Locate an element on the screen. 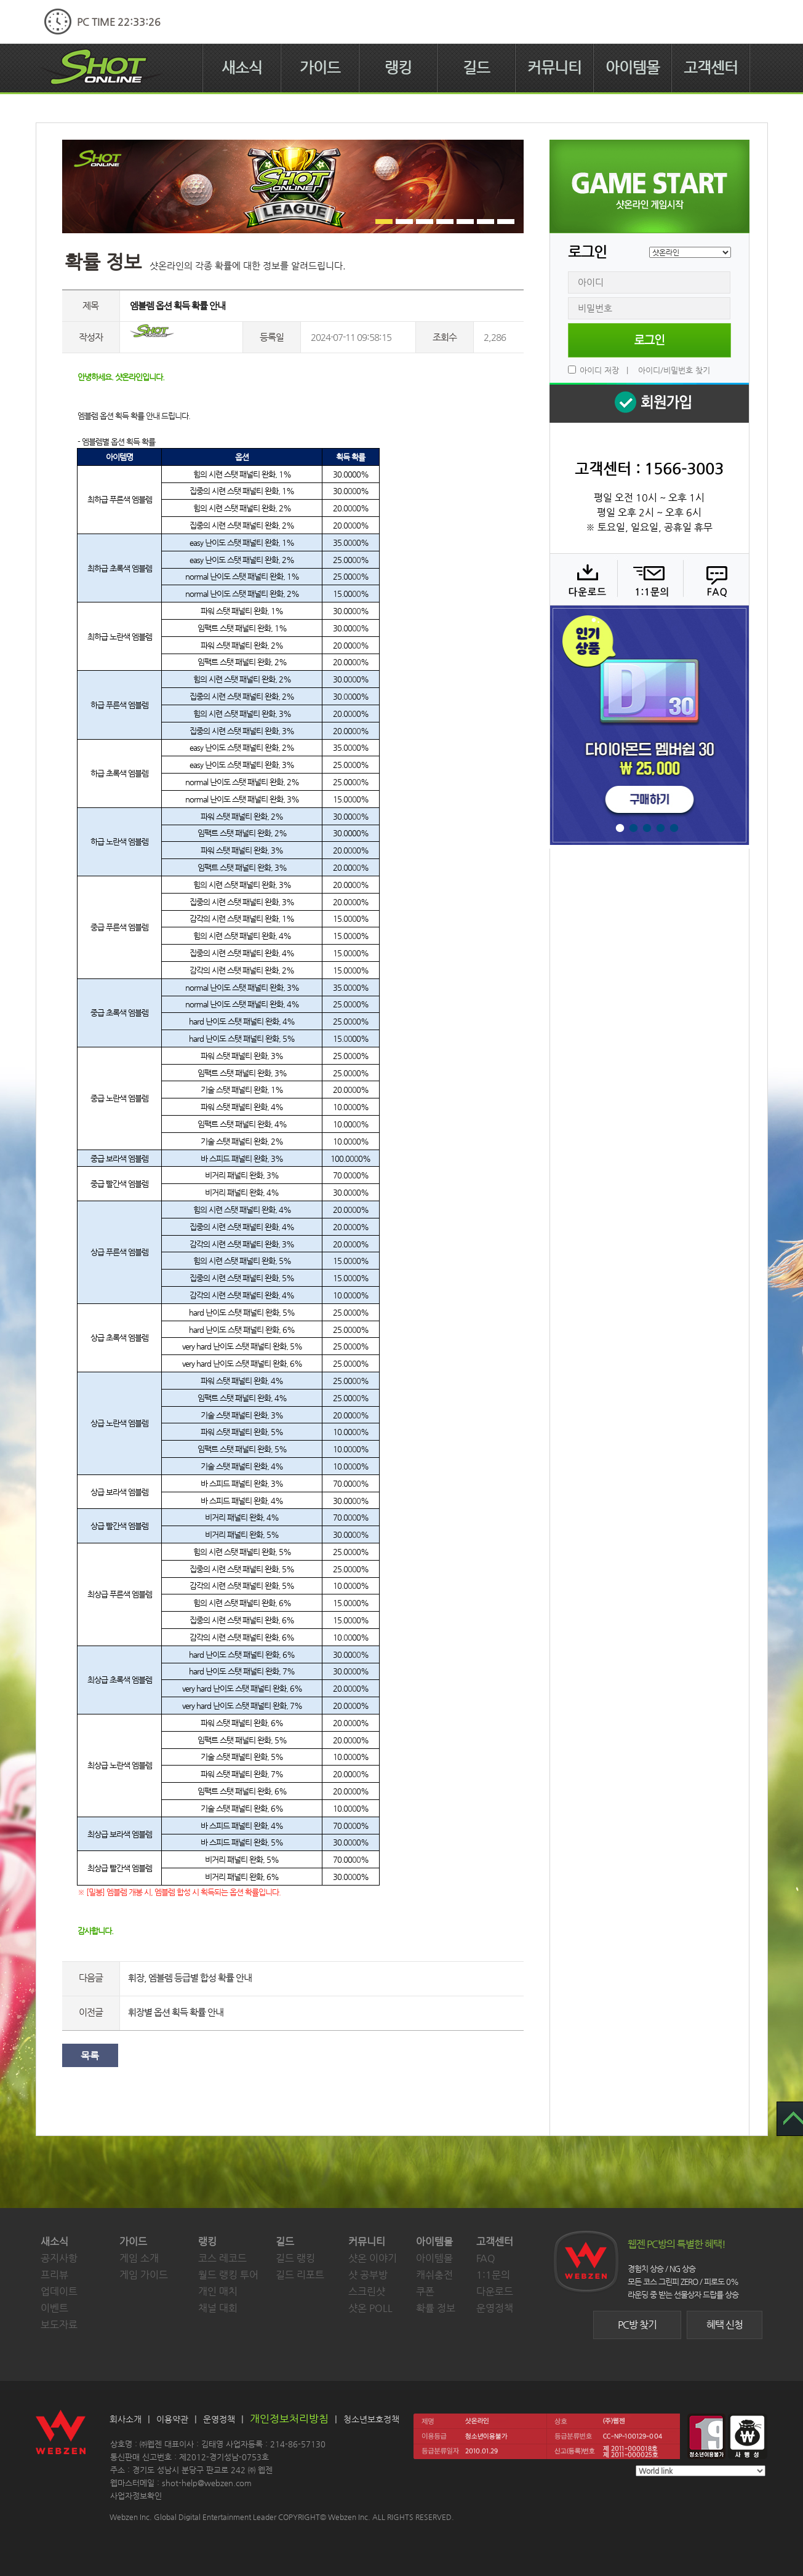  FAQ is located at coordinates (715, 579).